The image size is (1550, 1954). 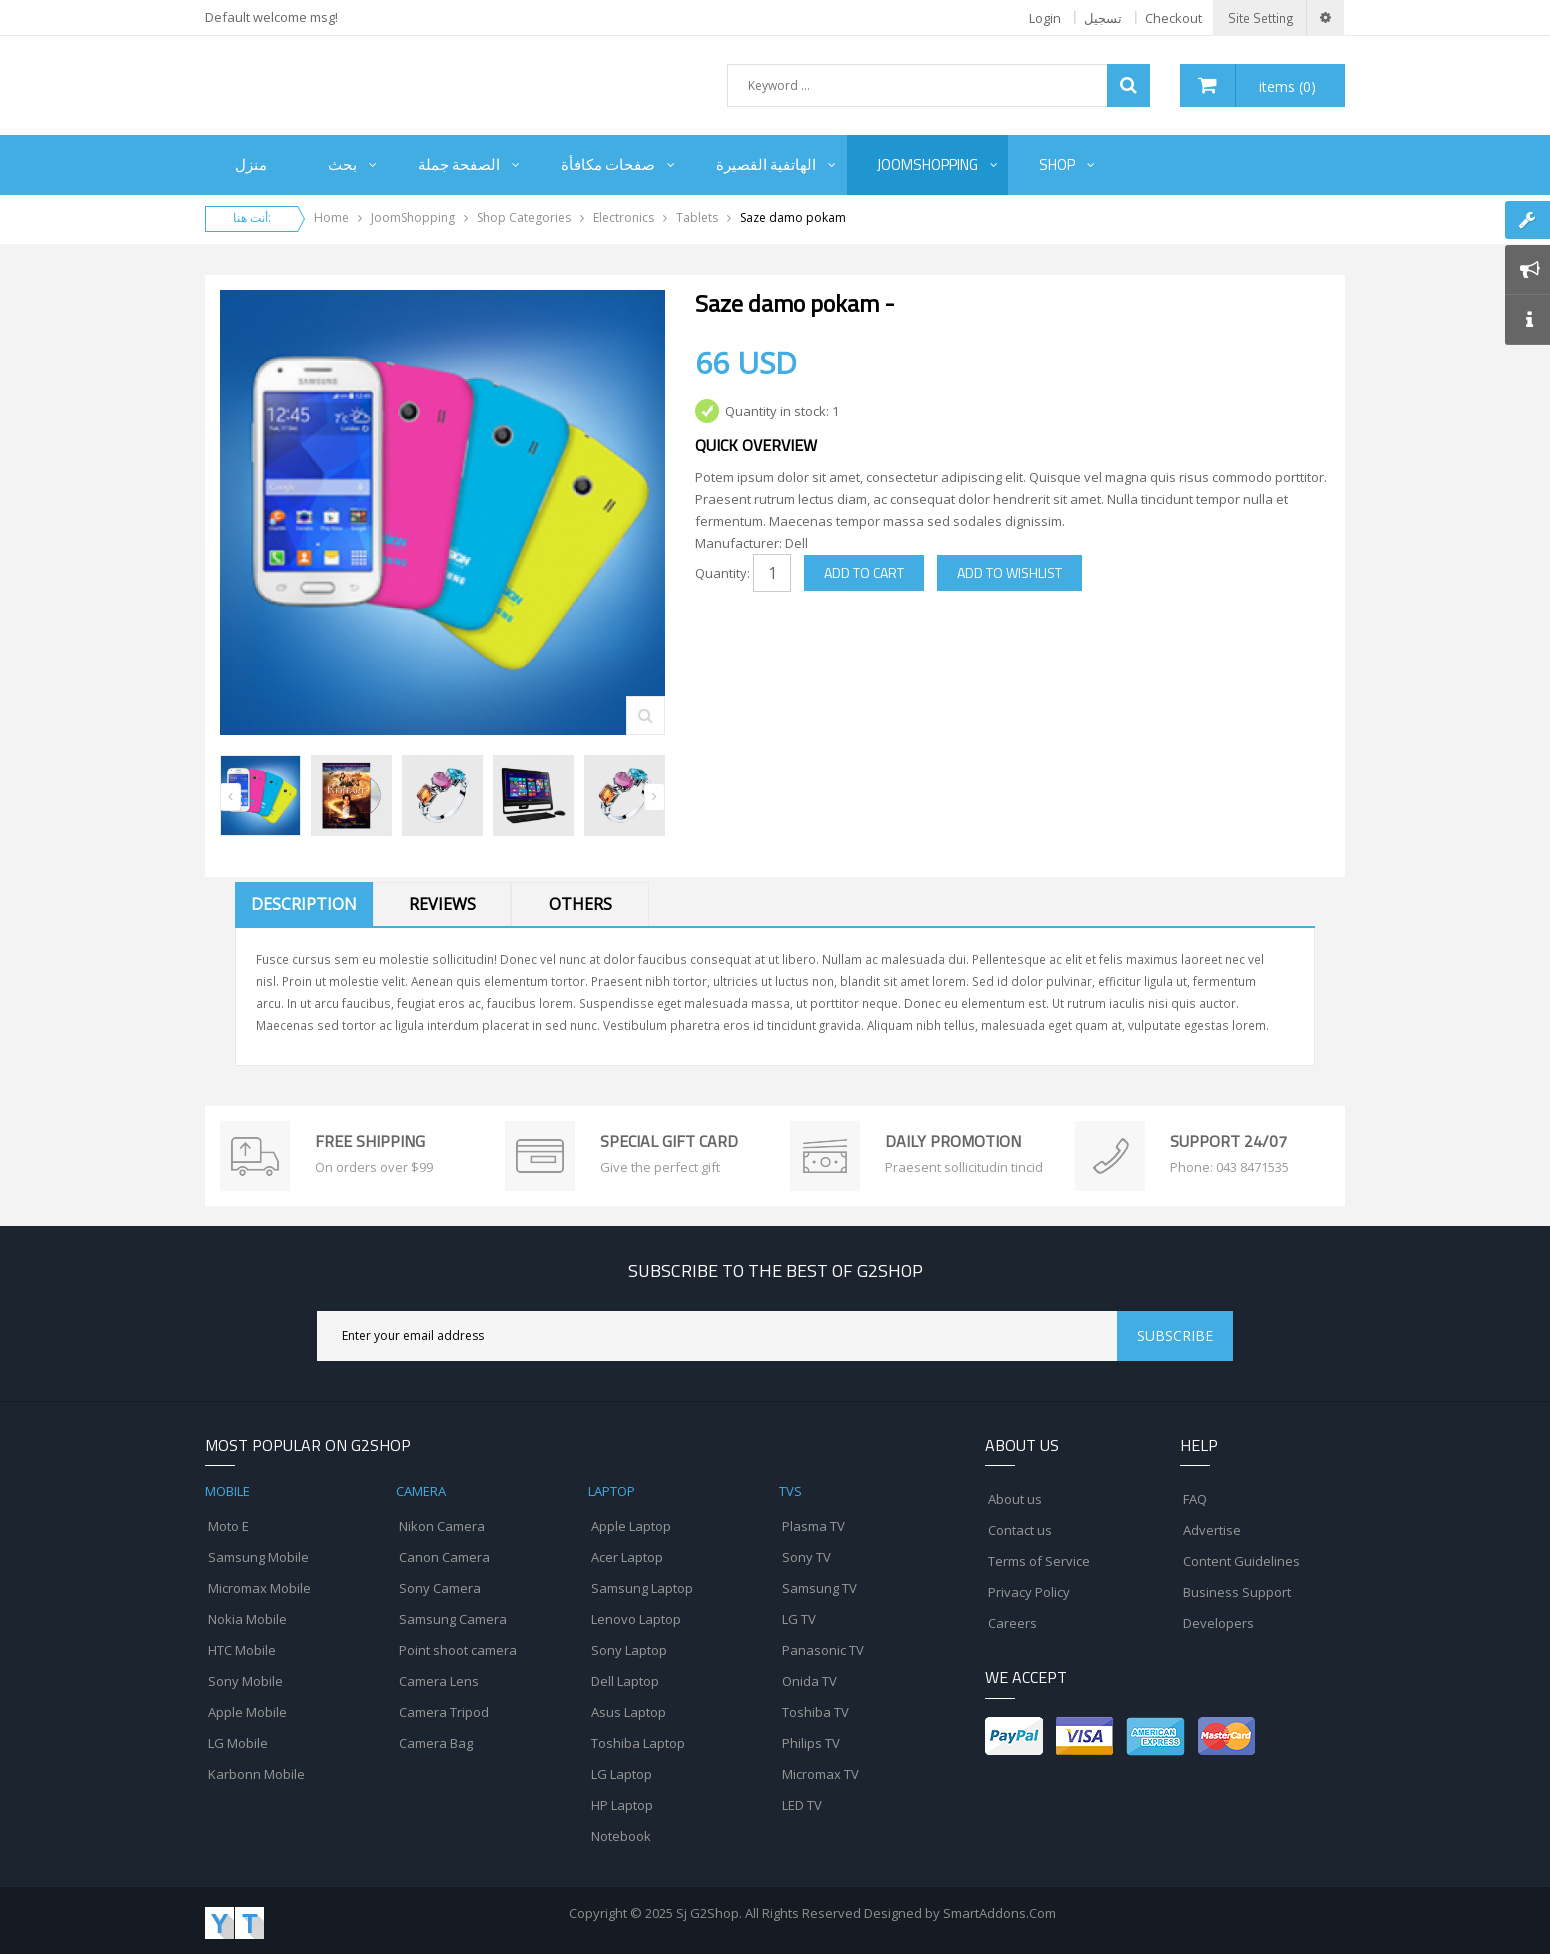 What do you see at coordinates (1237, 1592) in the screenshot?
I see `Business Support` at bounding box center [1237, 1592].